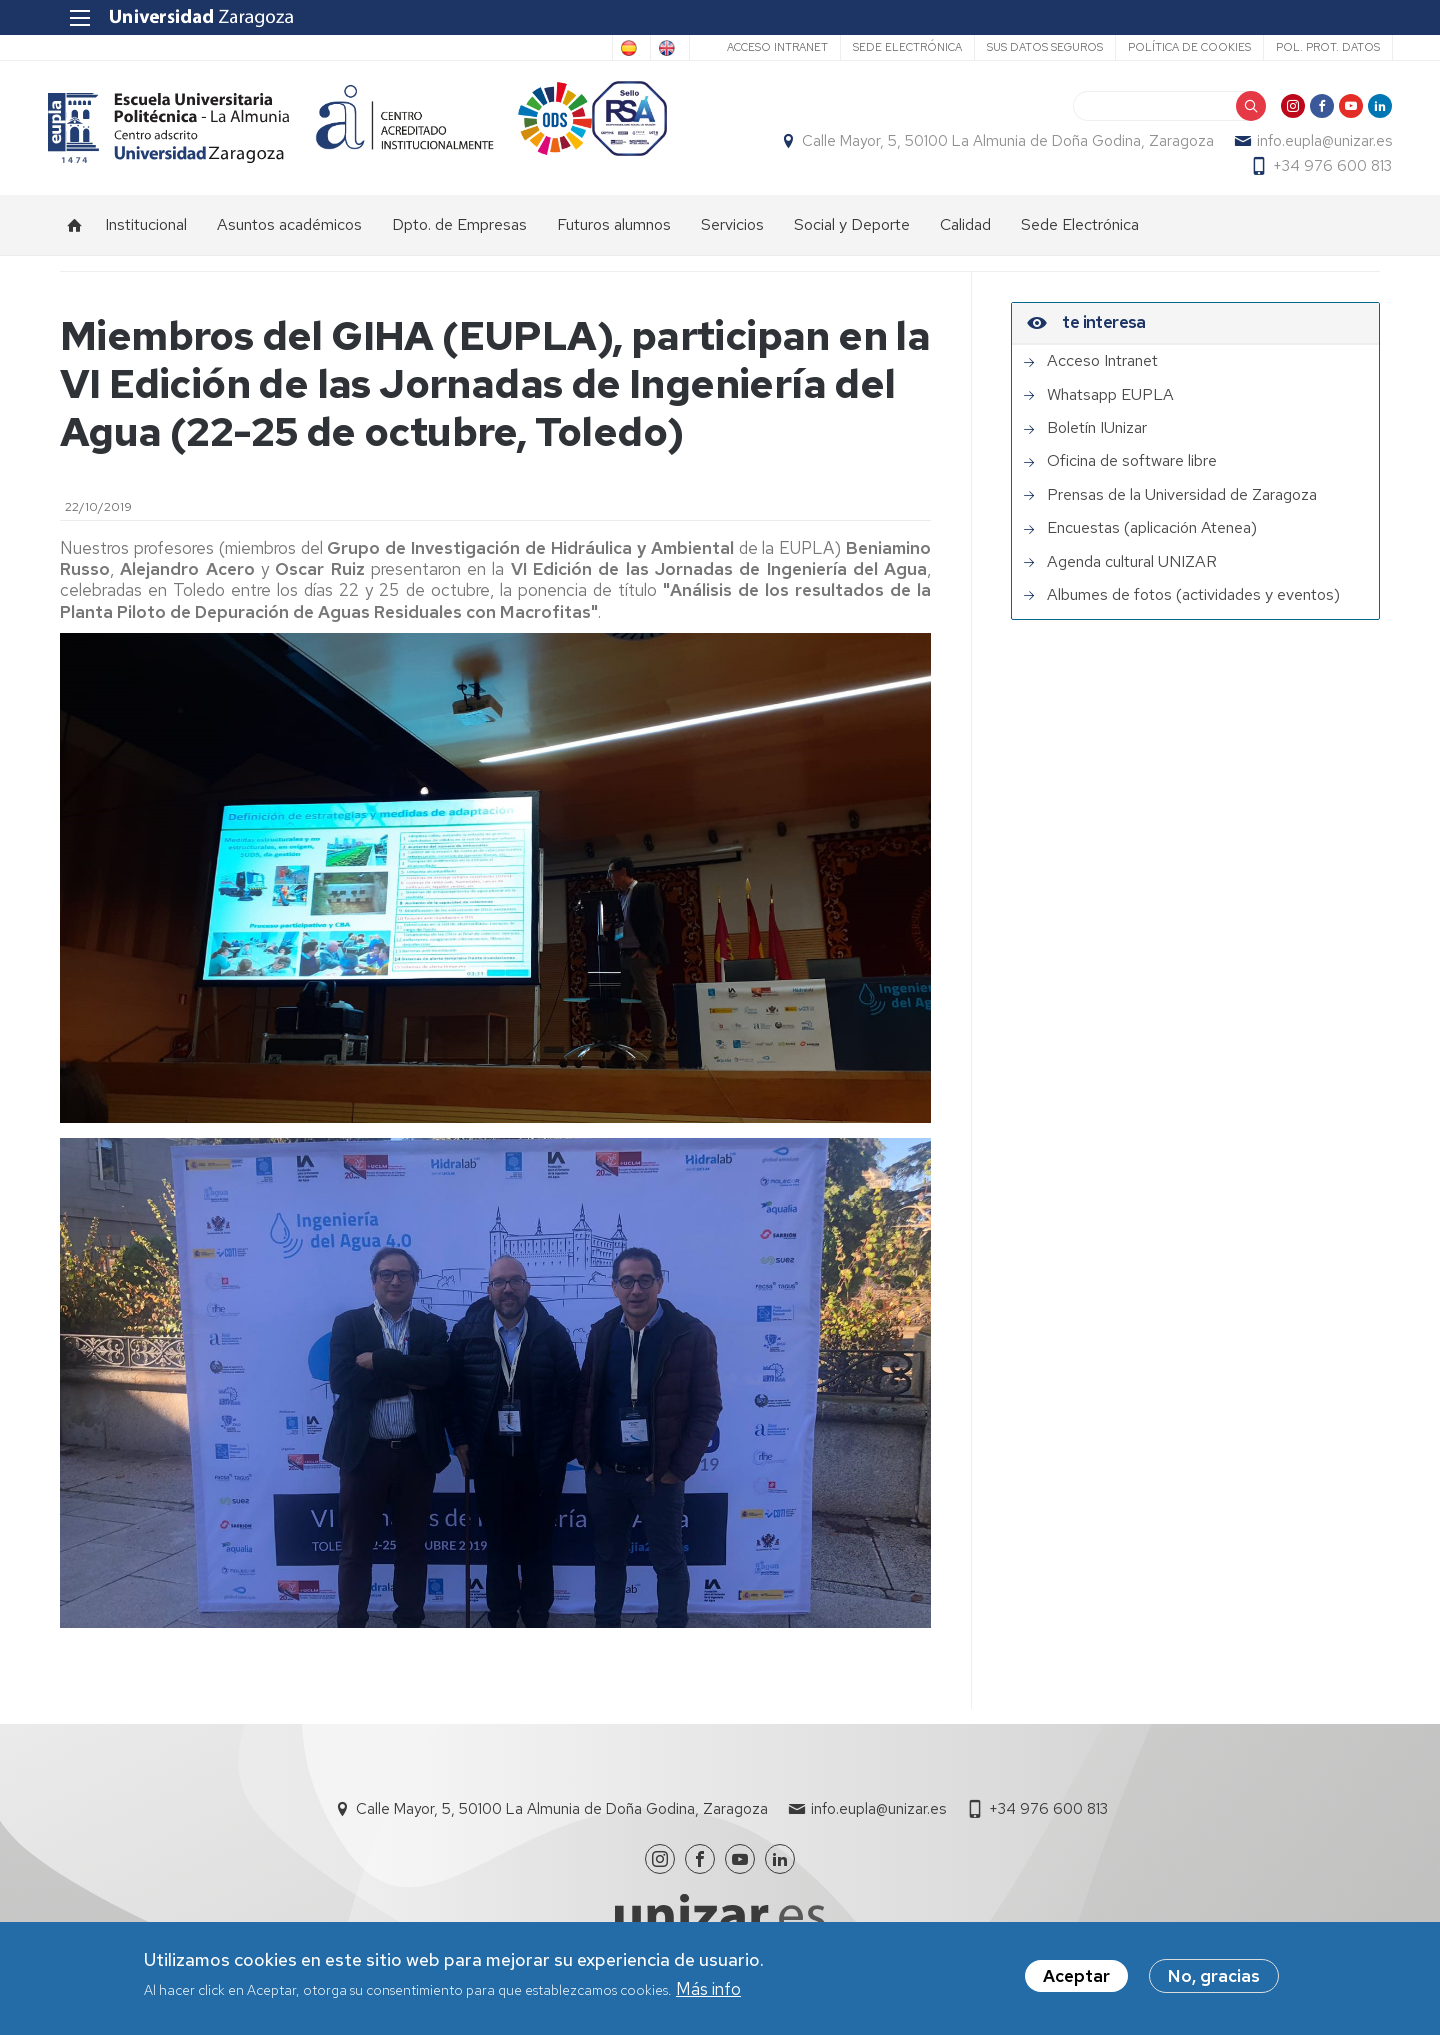  Describe the element at coordinates (1132, 573) in the screenshot. I see `Agenda cultural UNIZAR` at that location.